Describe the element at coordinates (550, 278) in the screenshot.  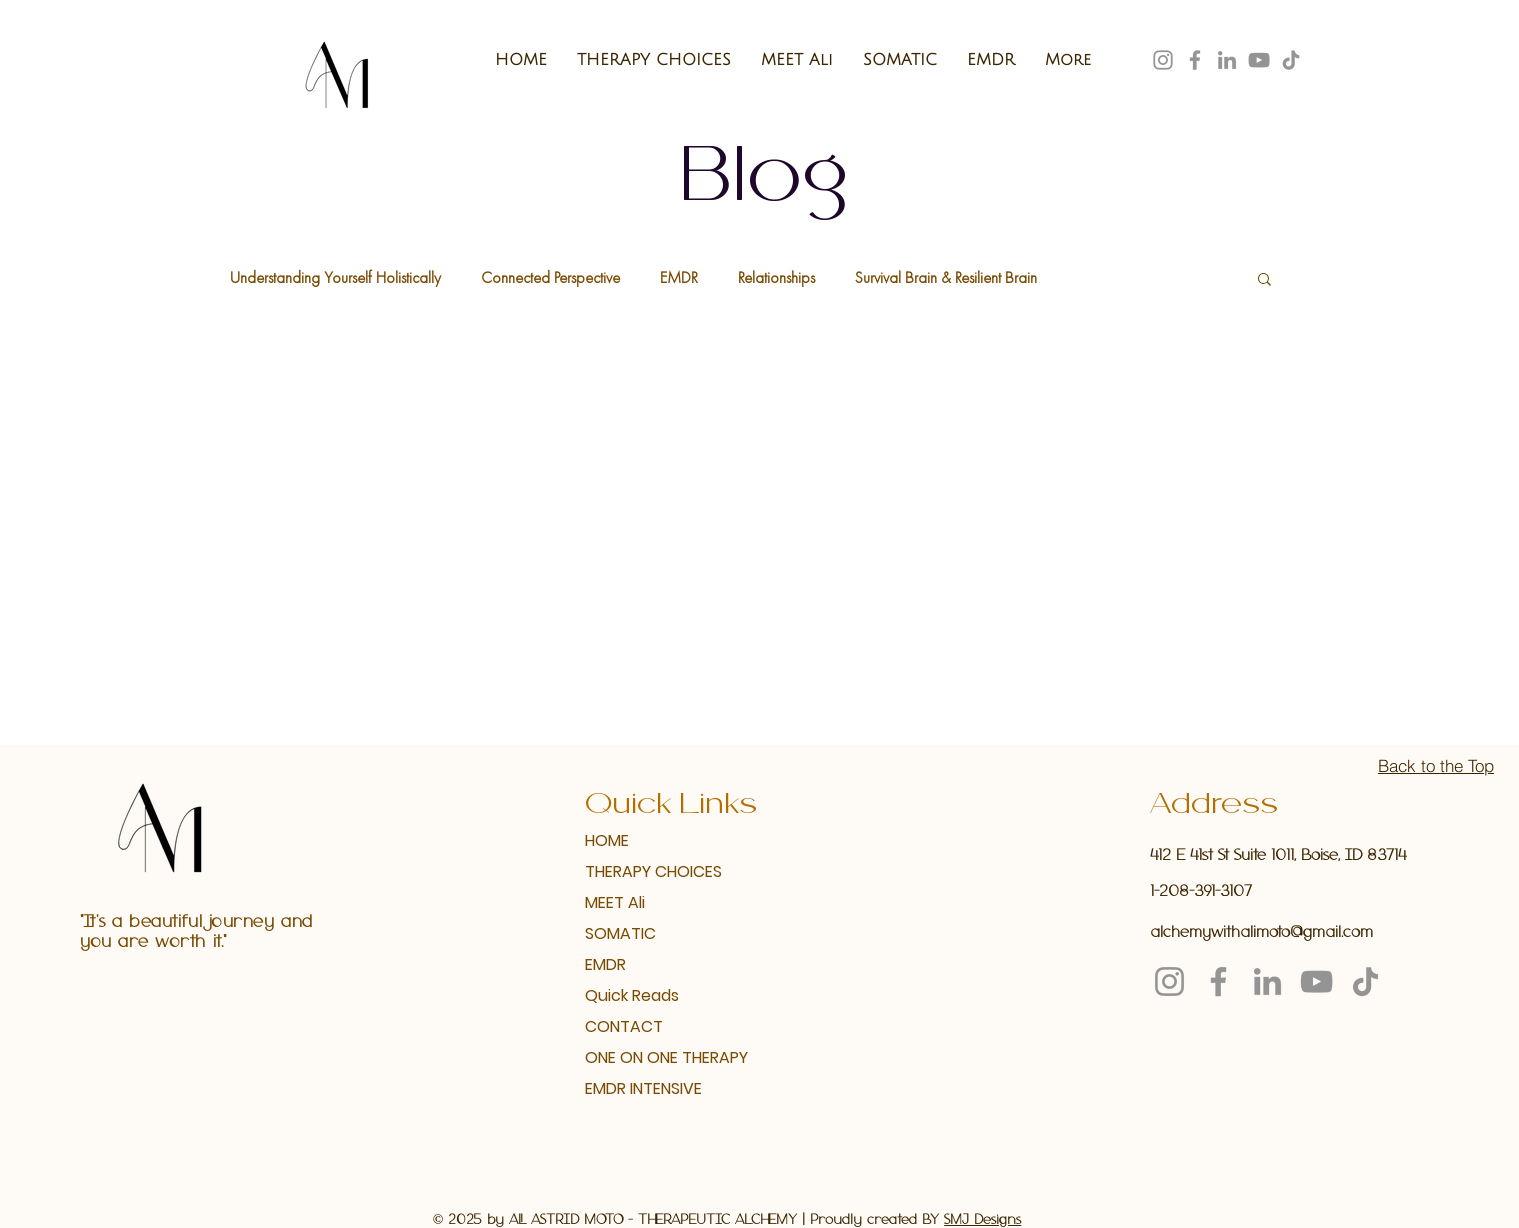
I see `Connected Perspective` at that location.